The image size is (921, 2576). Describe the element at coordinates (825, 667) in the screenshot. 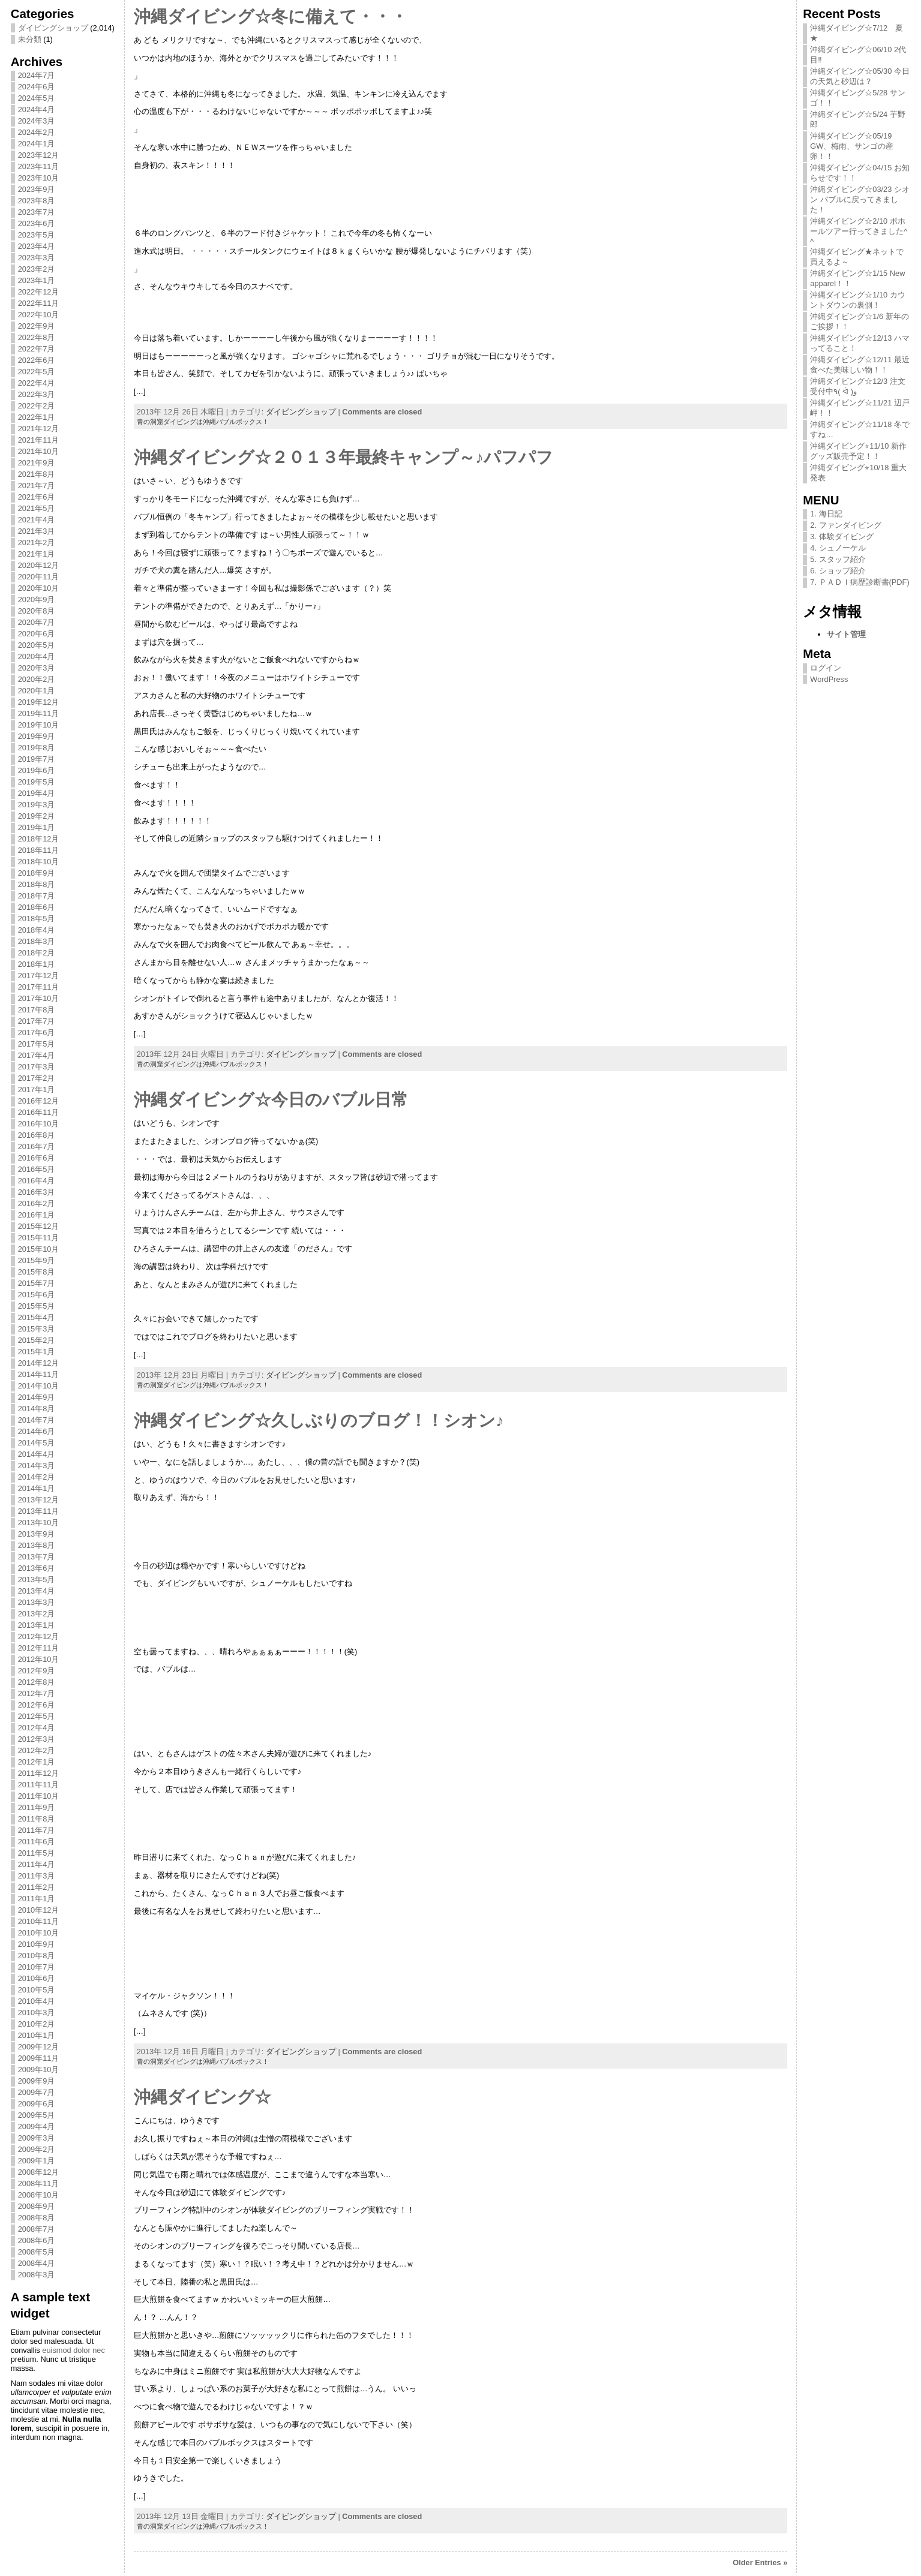

I see `ログイン` at that location.